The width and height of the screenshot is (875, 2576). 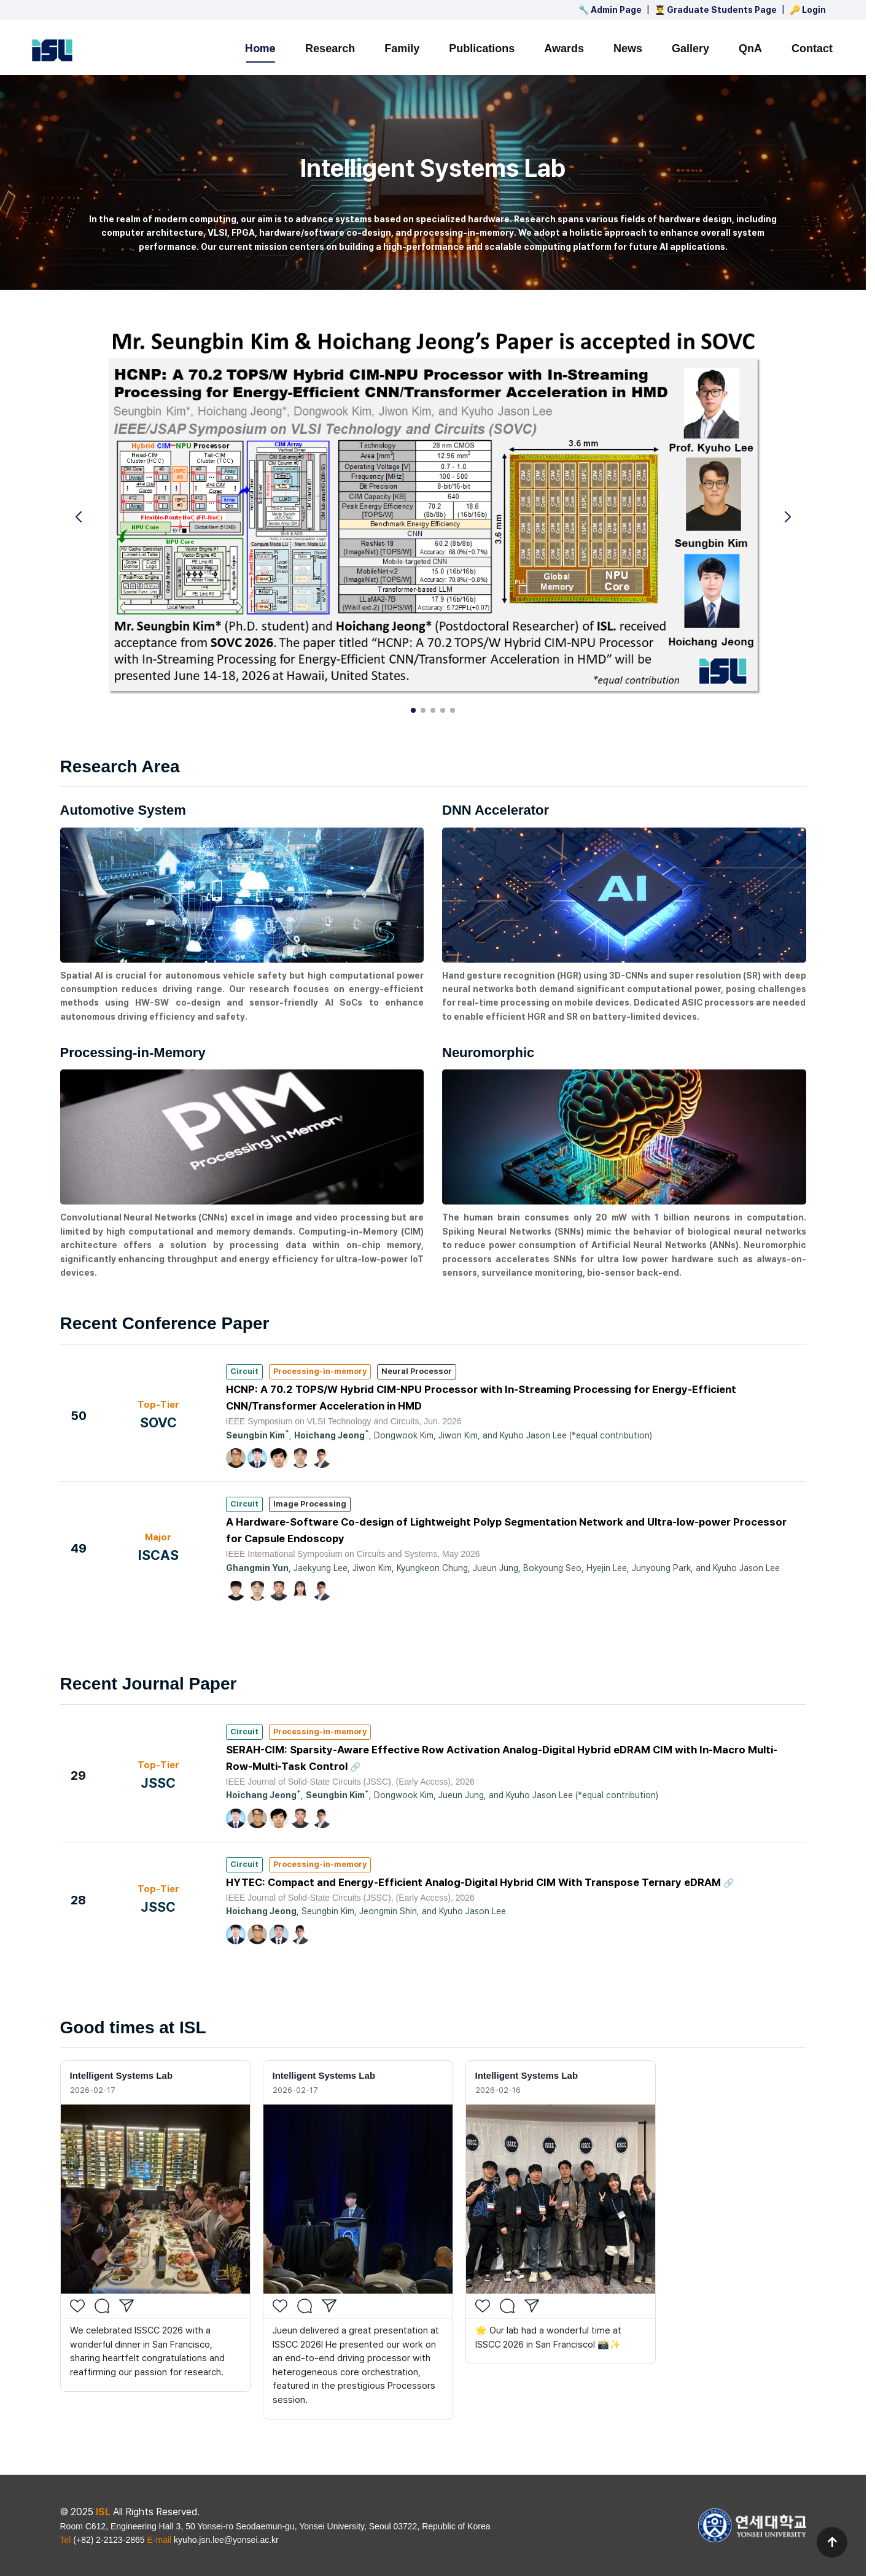 I want to click on News, so click(x=627, y=48).